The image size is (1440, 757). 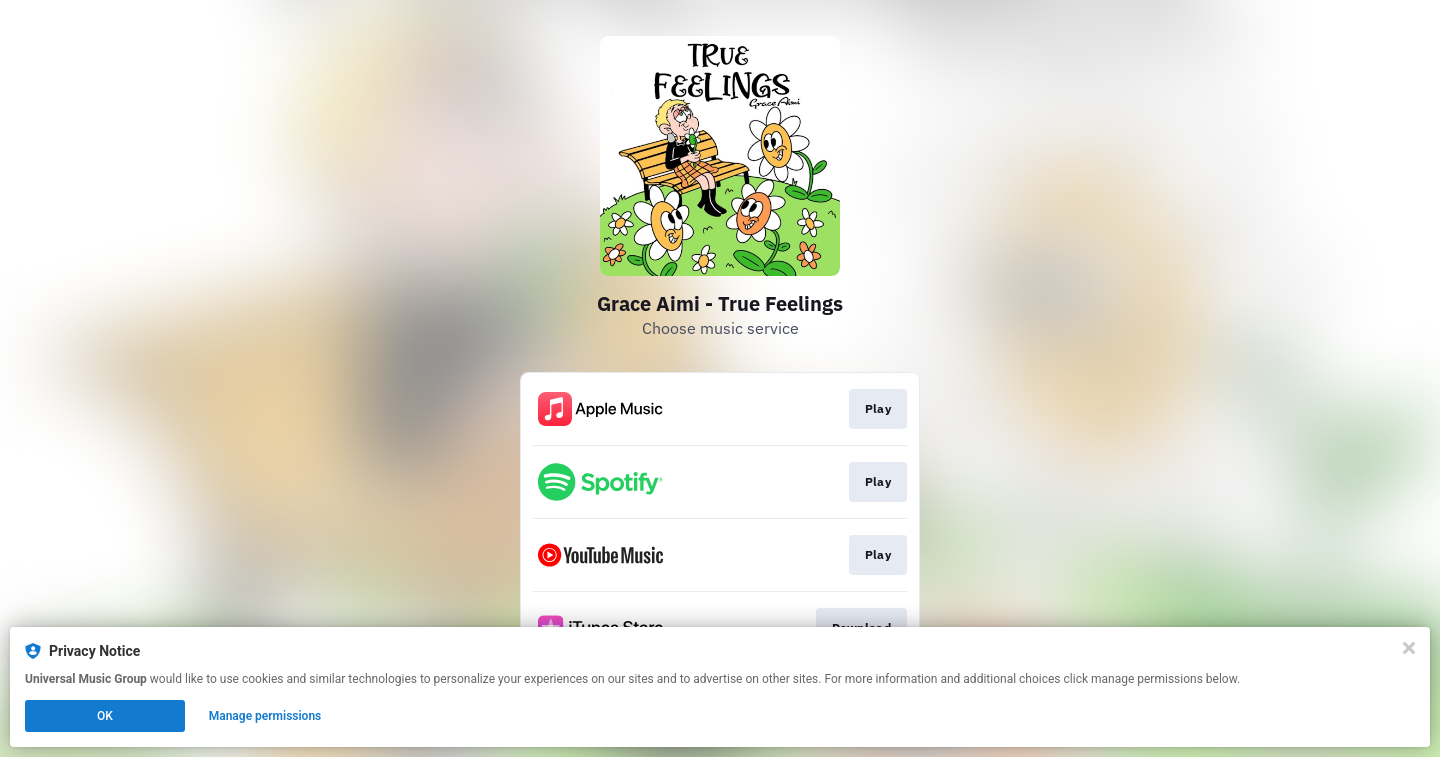 What do you see at coordinates (265, 716) in the screenshot?
I see `Manage permissions` at bounding box center [265, 716].